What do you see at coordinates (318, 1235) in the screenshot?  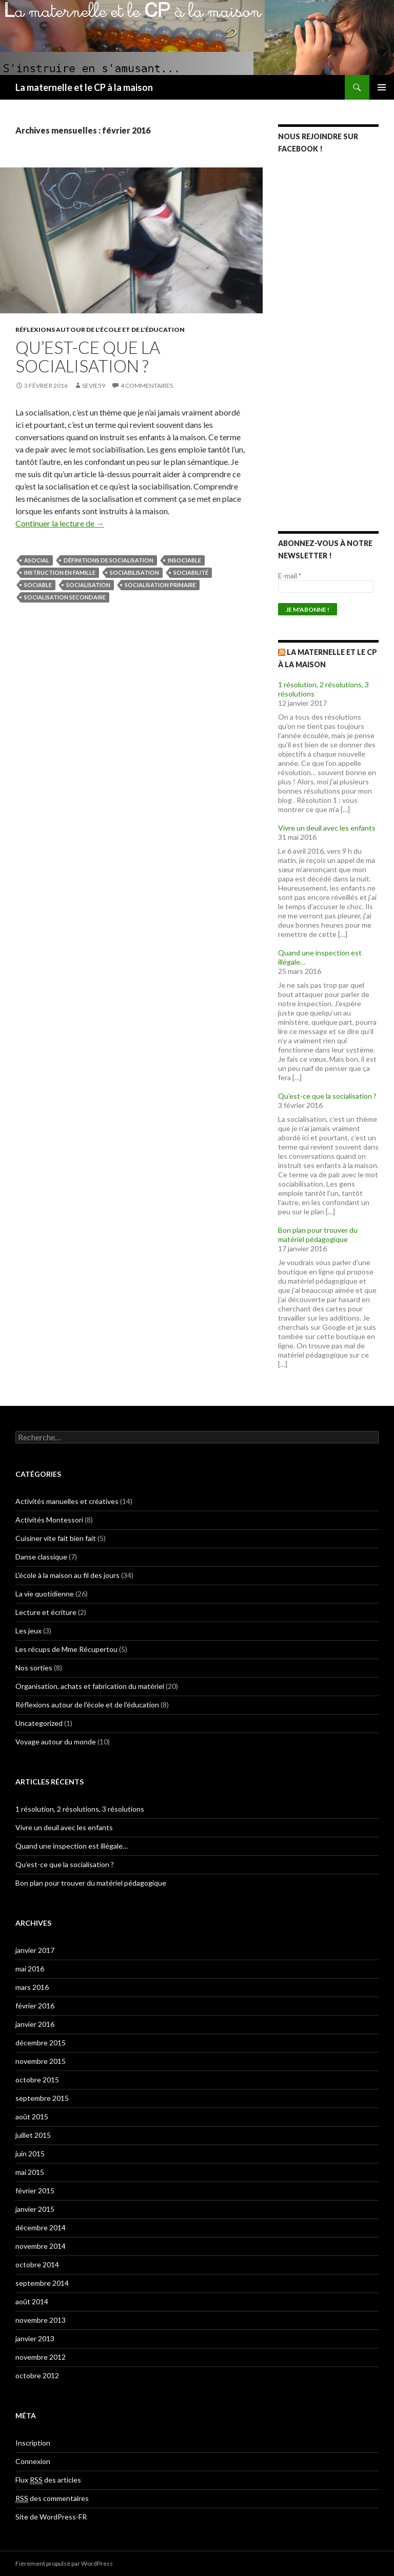 I see `Bon plan pour trouver du matériel pédagogique` at bounding box center [318, 1235].